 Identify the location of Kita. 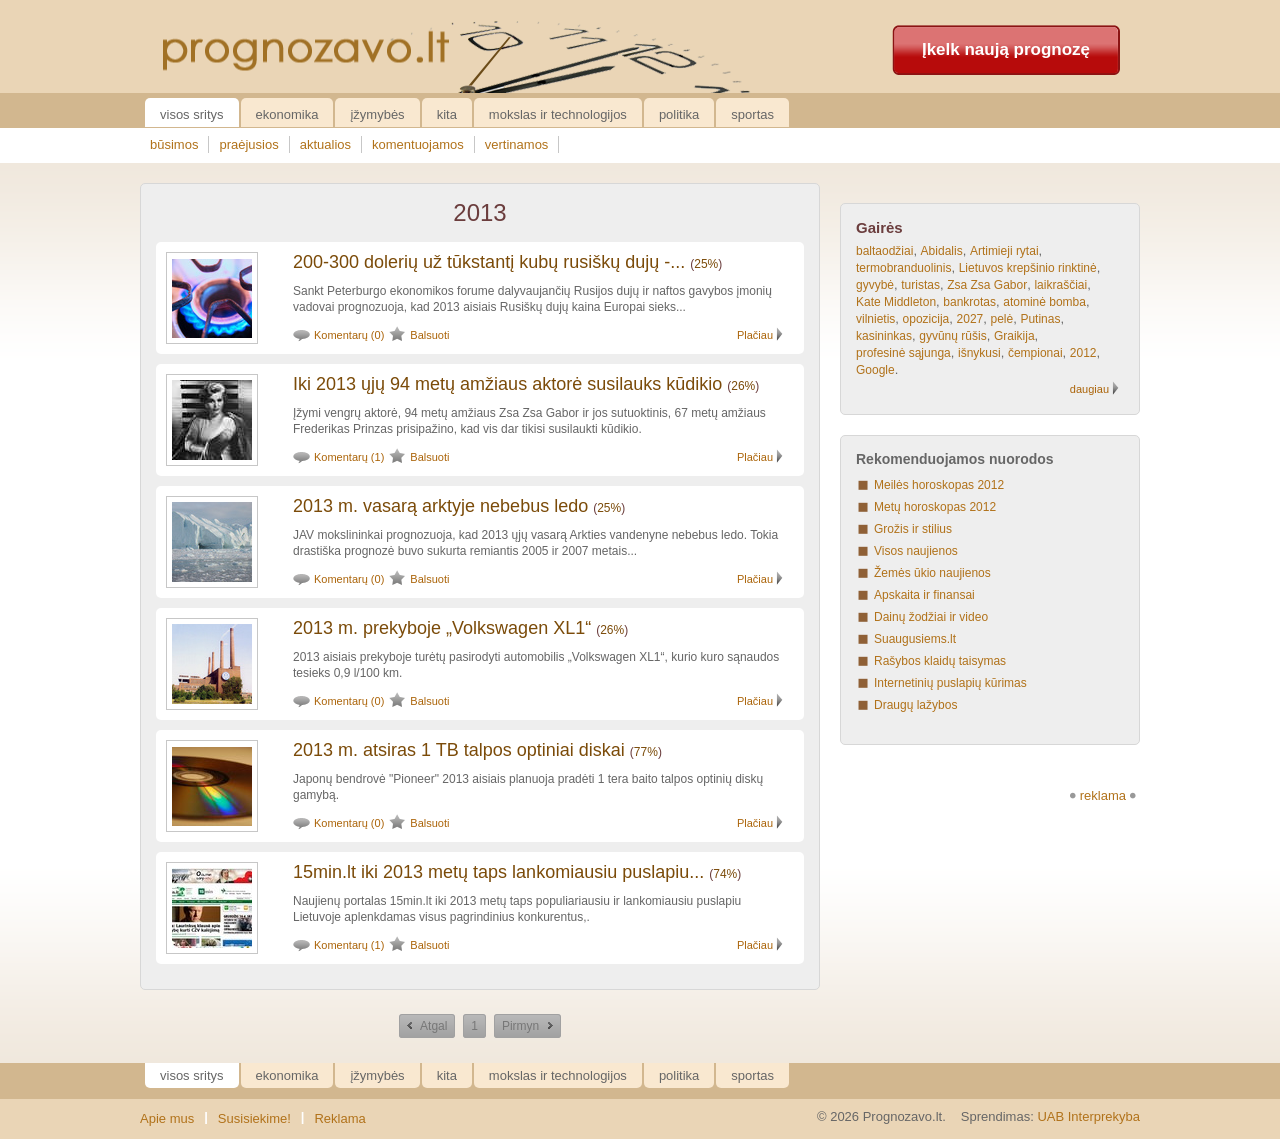
(447, 114).